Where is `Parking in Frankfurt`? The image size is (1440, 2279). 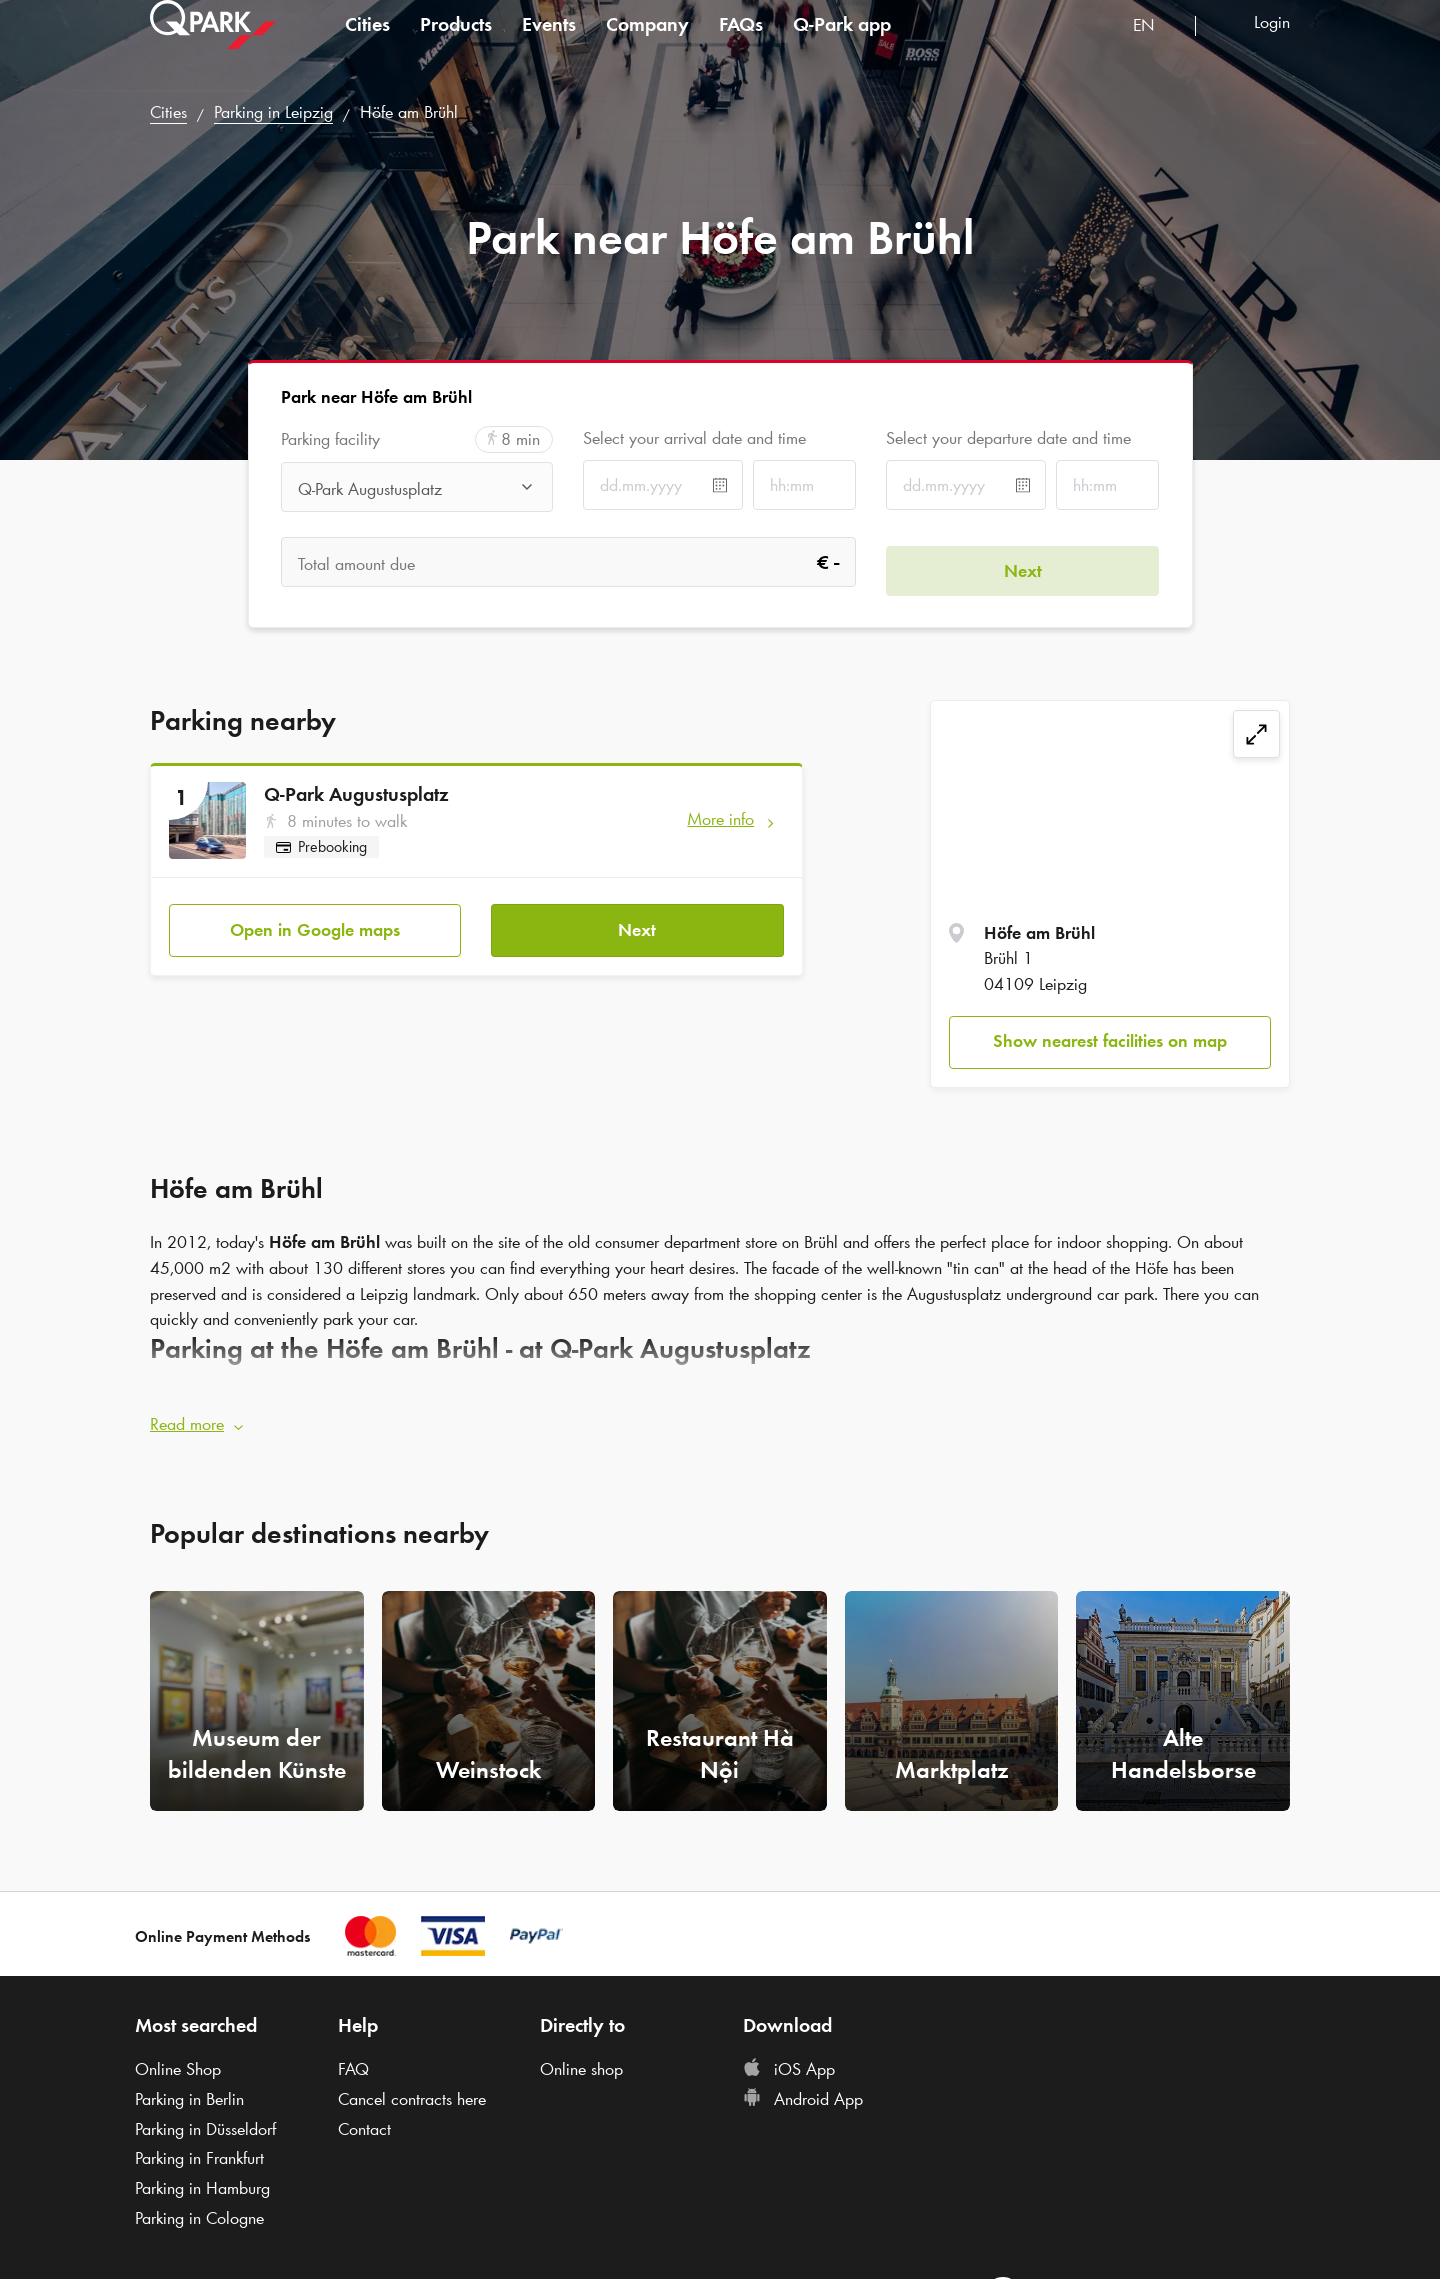
Parking in Frankfurt is located at coordinates (199, 2150).